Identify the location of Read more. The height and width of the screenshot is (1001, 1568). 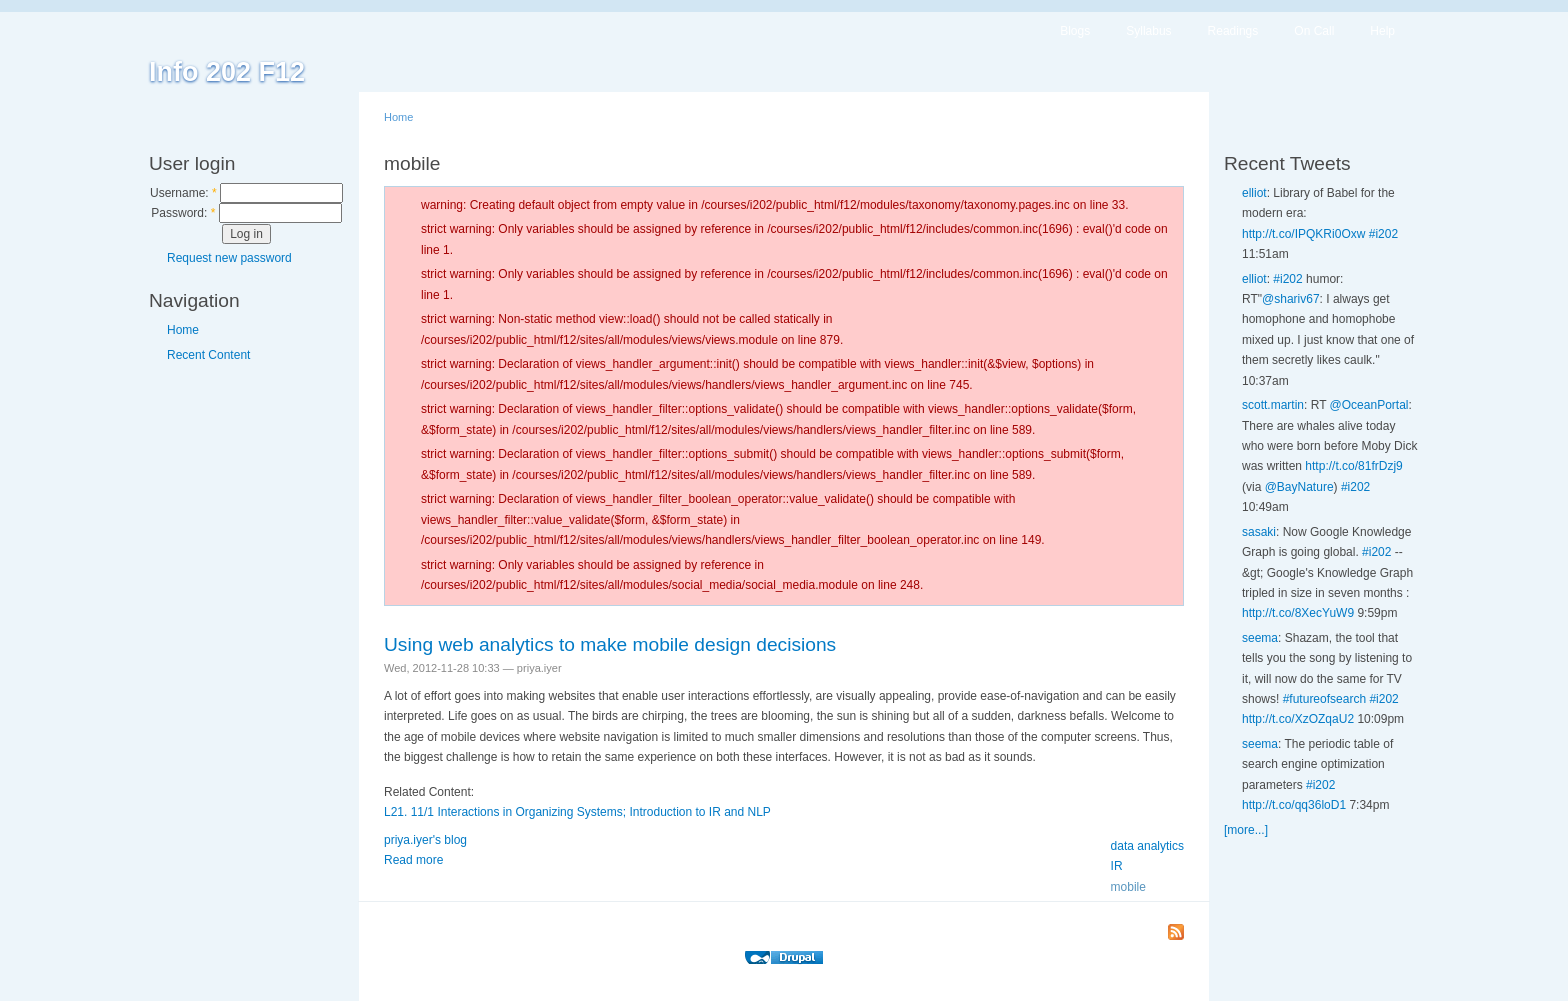
(413, 860).